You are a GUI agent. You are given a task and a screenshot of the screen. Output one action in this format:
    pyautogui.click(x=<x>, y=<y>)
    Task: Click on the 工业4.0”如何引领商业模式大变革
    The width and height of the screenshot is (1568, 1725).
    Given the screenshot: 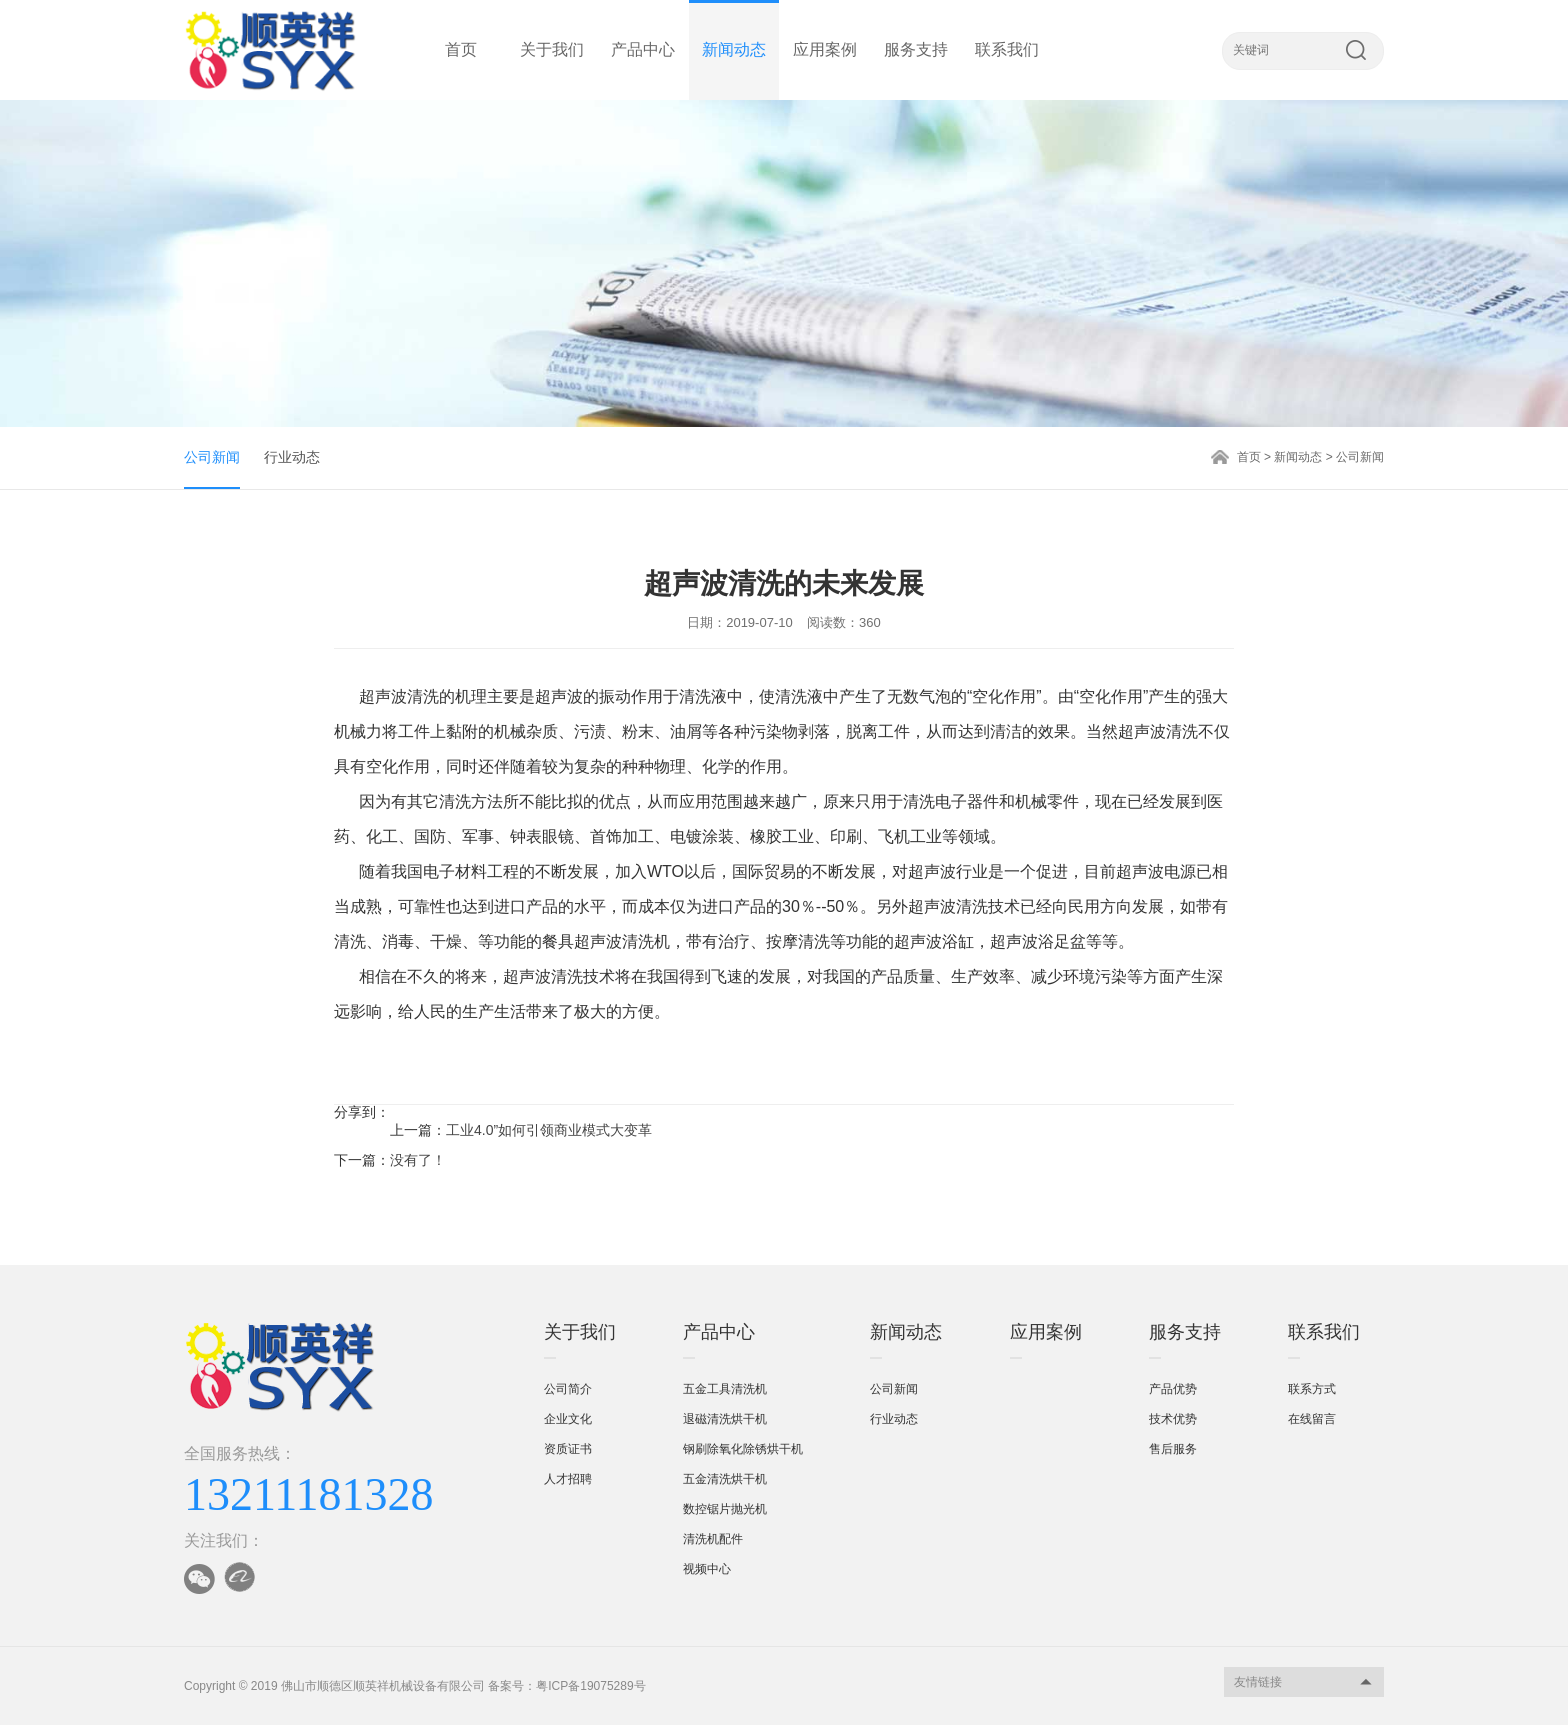 What is the action you would take?
    pyautogui.click(x=549, y=1130)
    